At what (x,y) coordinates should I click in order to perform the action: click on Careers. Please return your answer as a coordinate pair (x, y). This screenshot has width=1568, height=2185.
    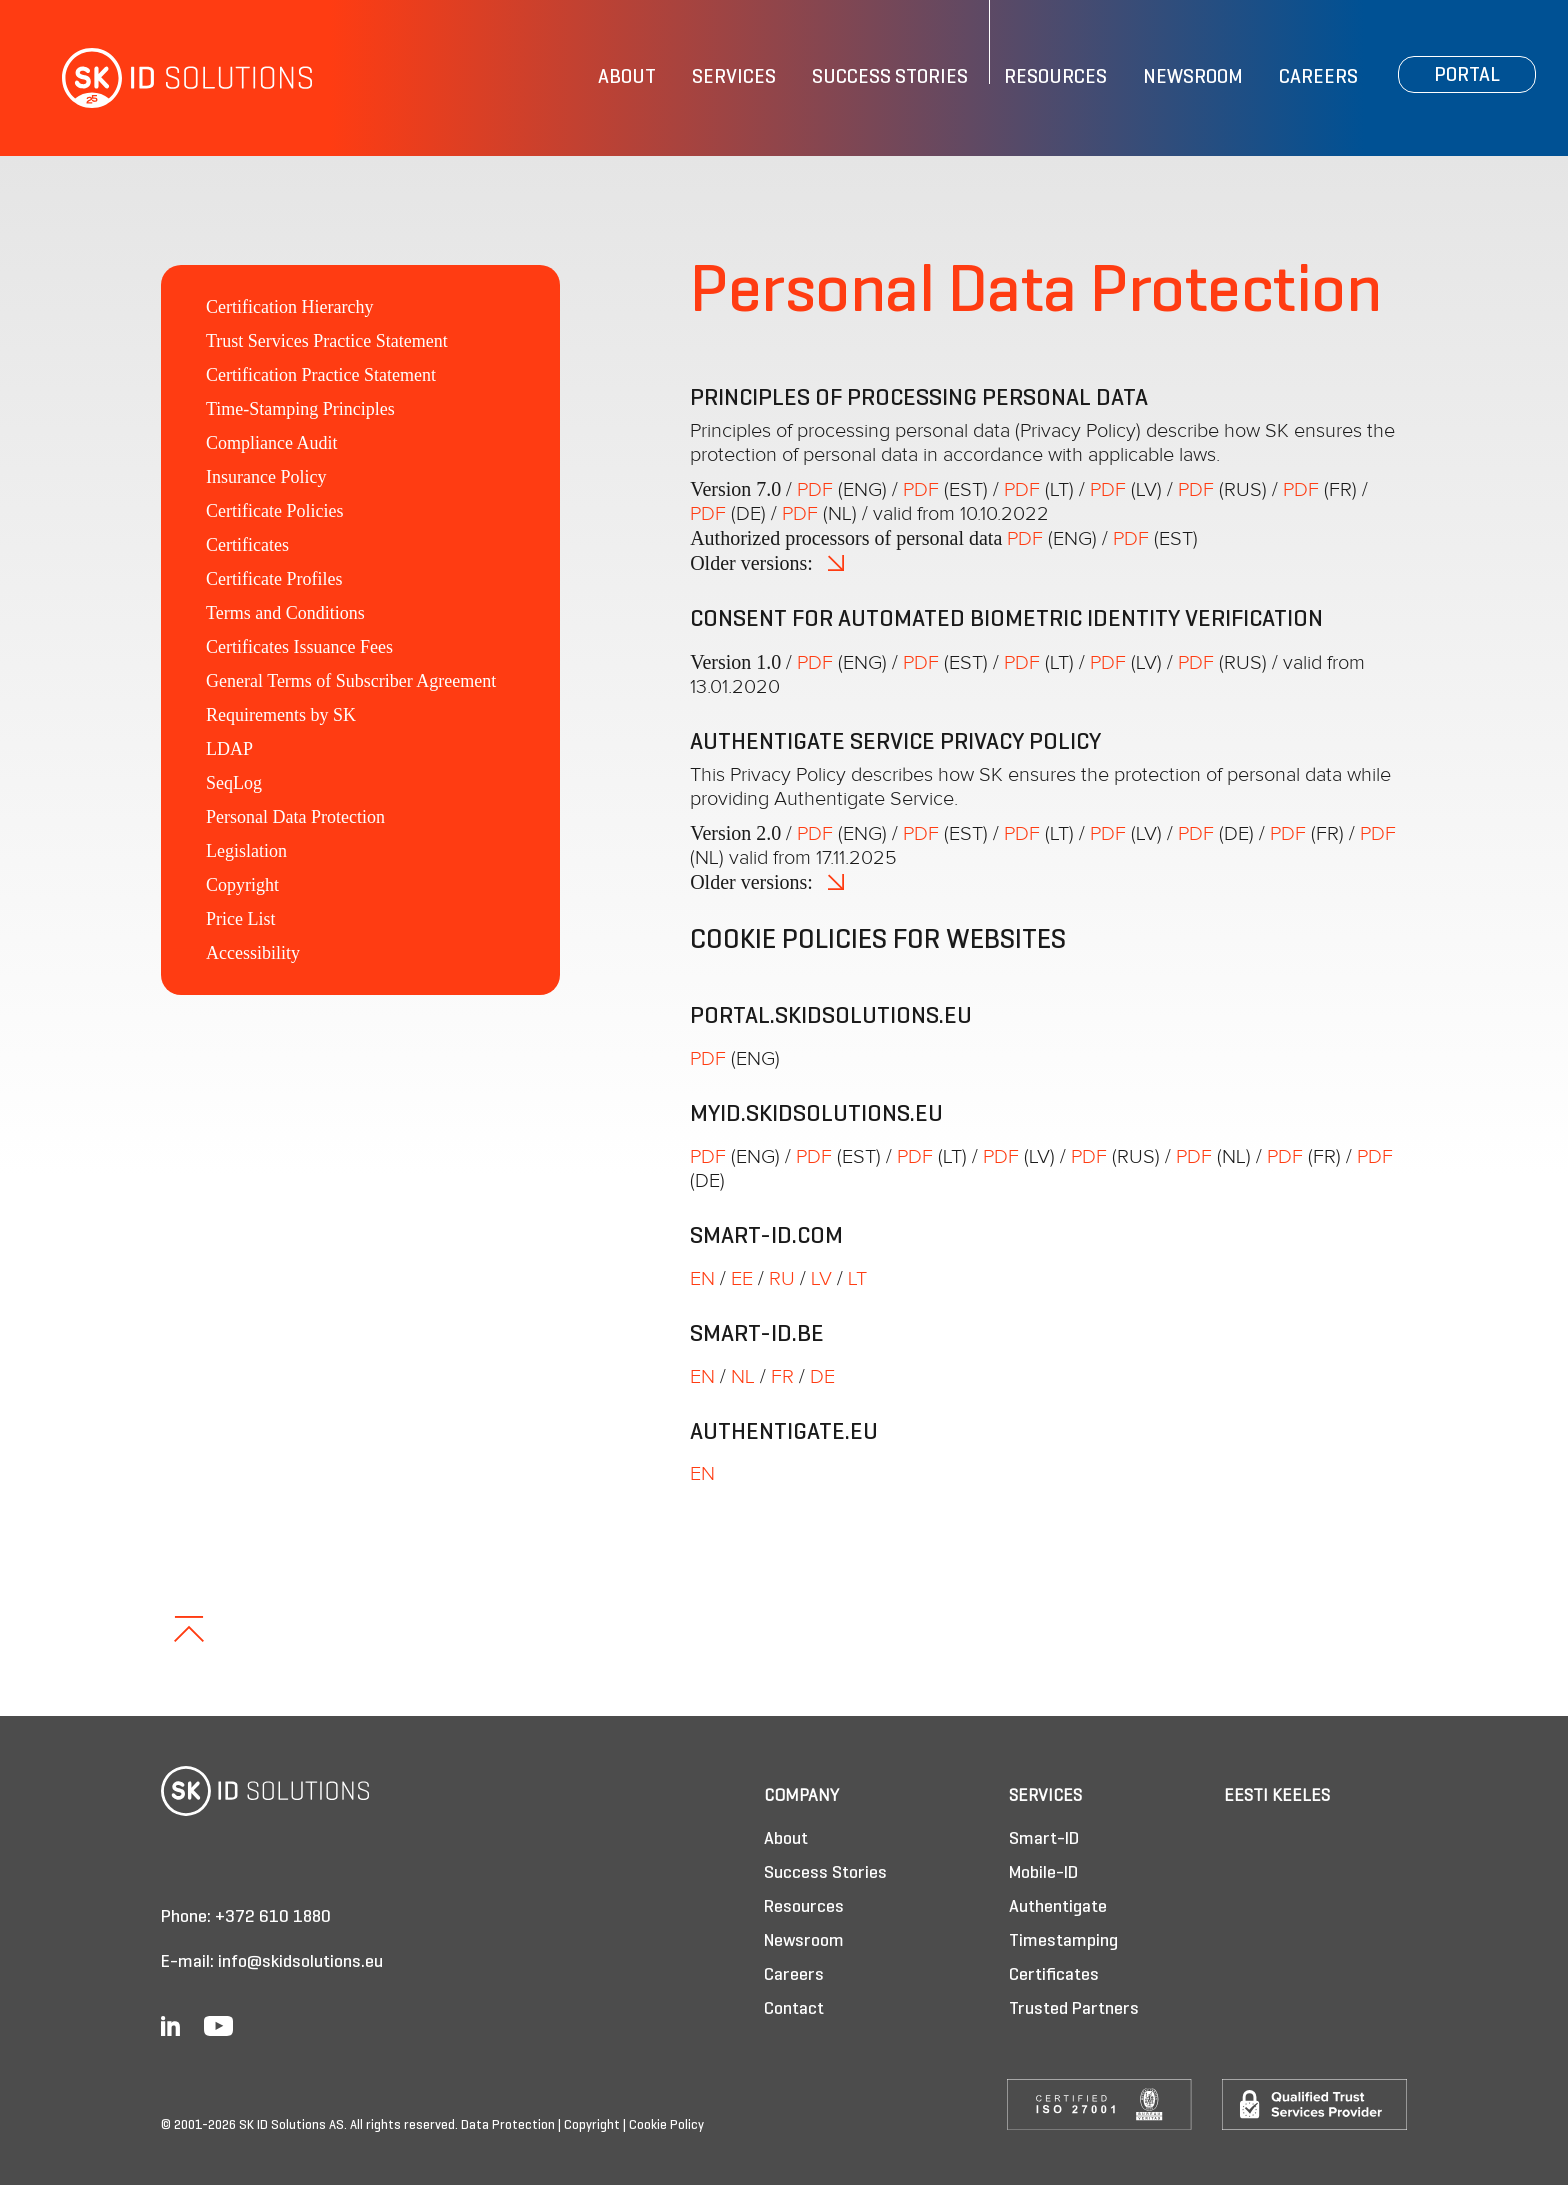
    Looking at the image, I should click on (1318, 78).